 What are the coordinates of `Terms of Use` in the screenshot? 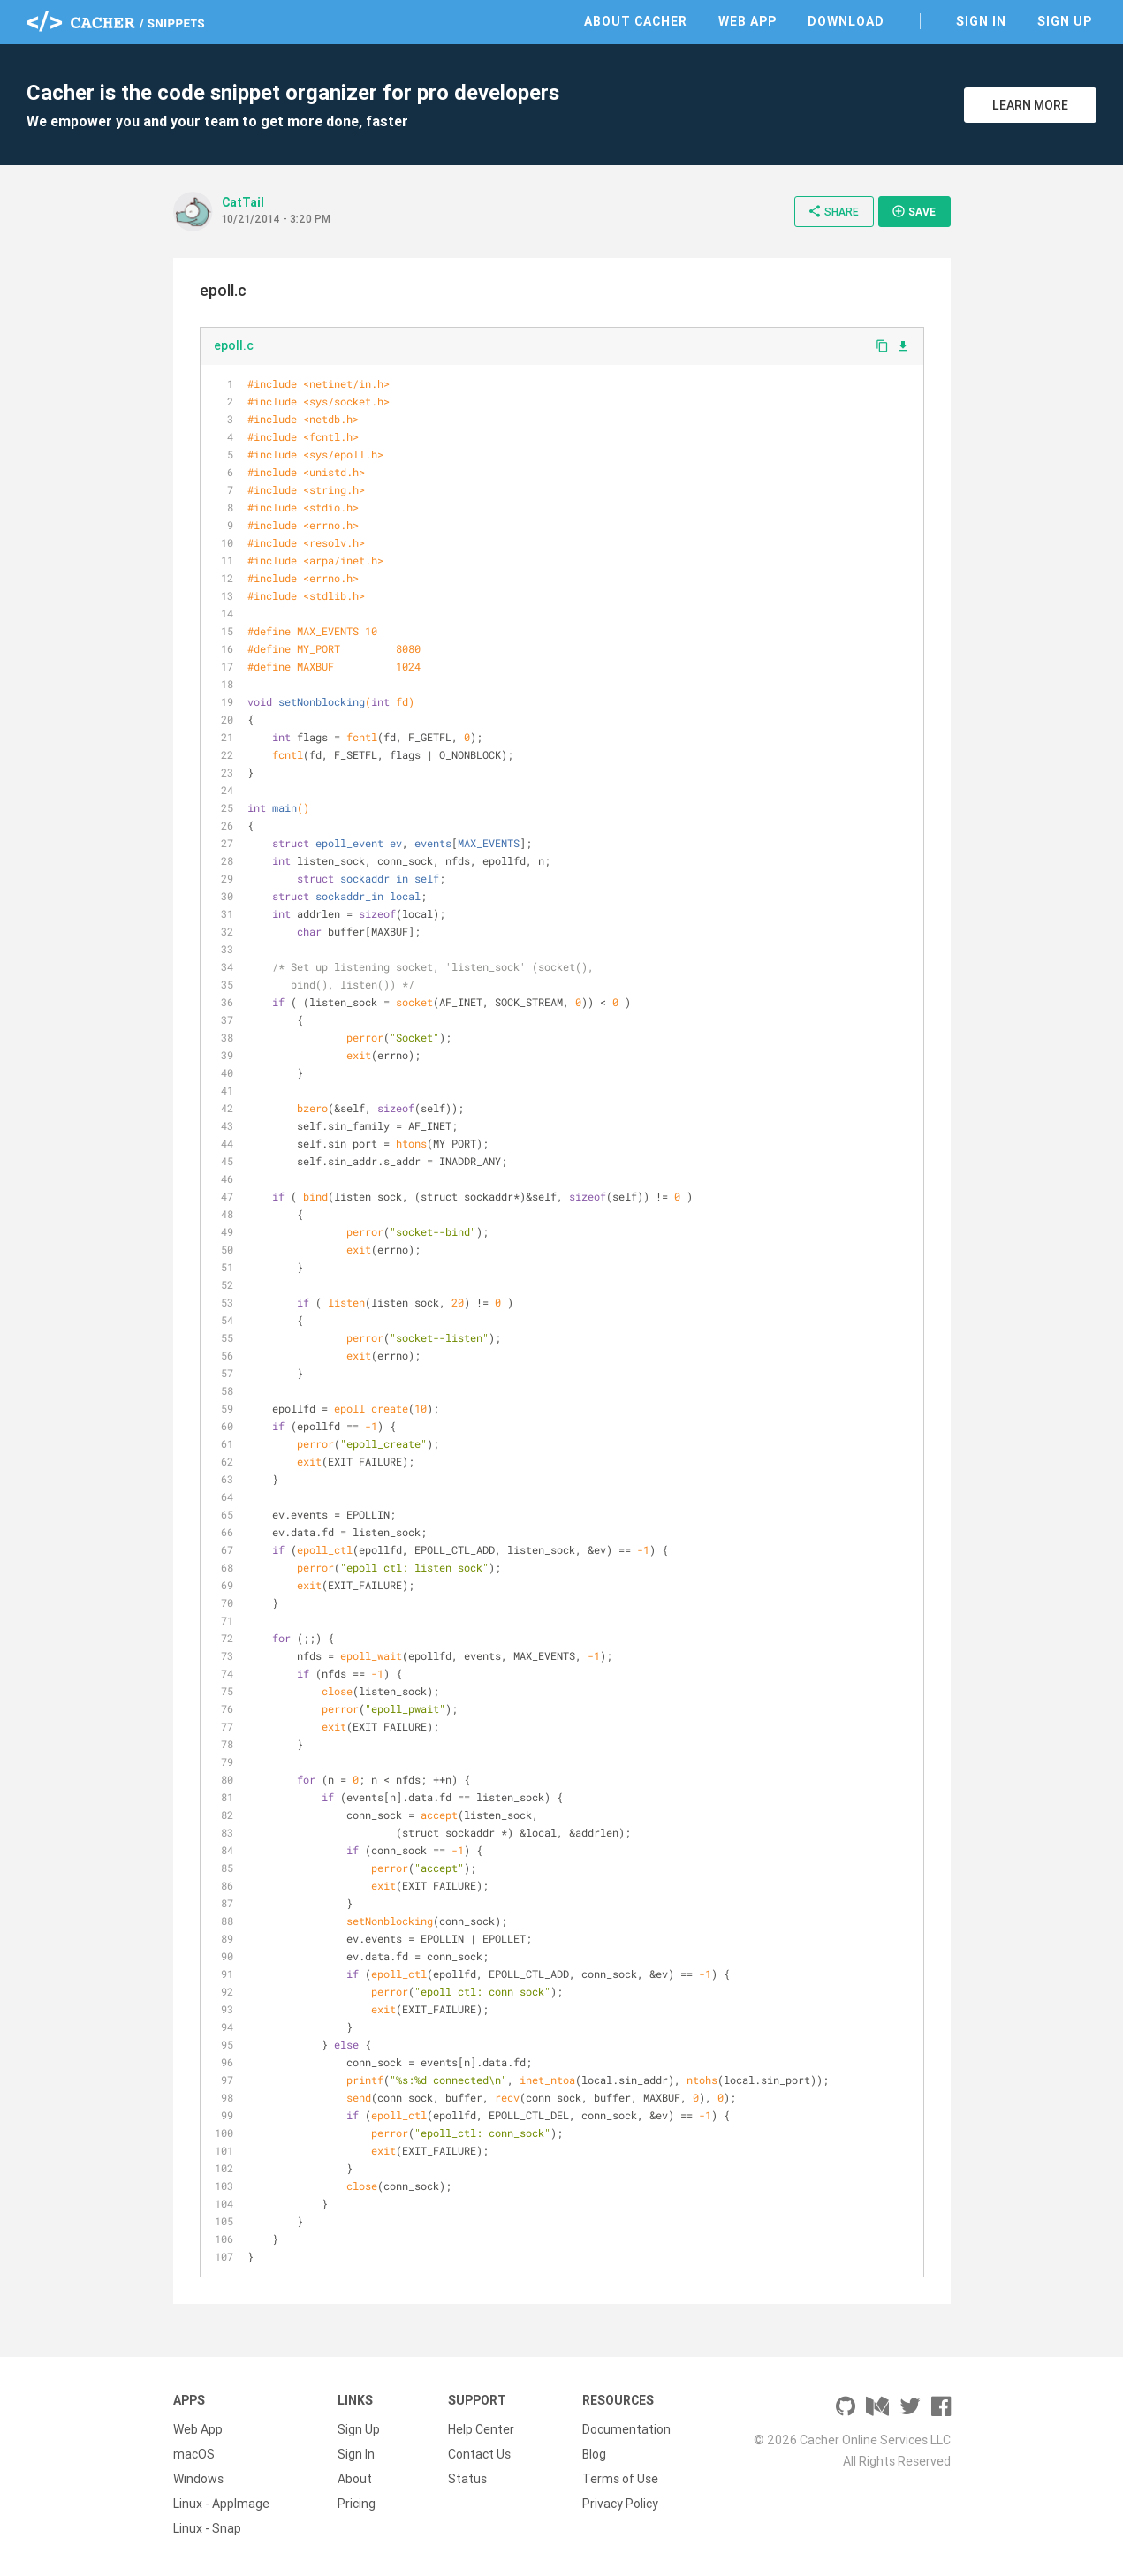 It's located at (620, 2479).